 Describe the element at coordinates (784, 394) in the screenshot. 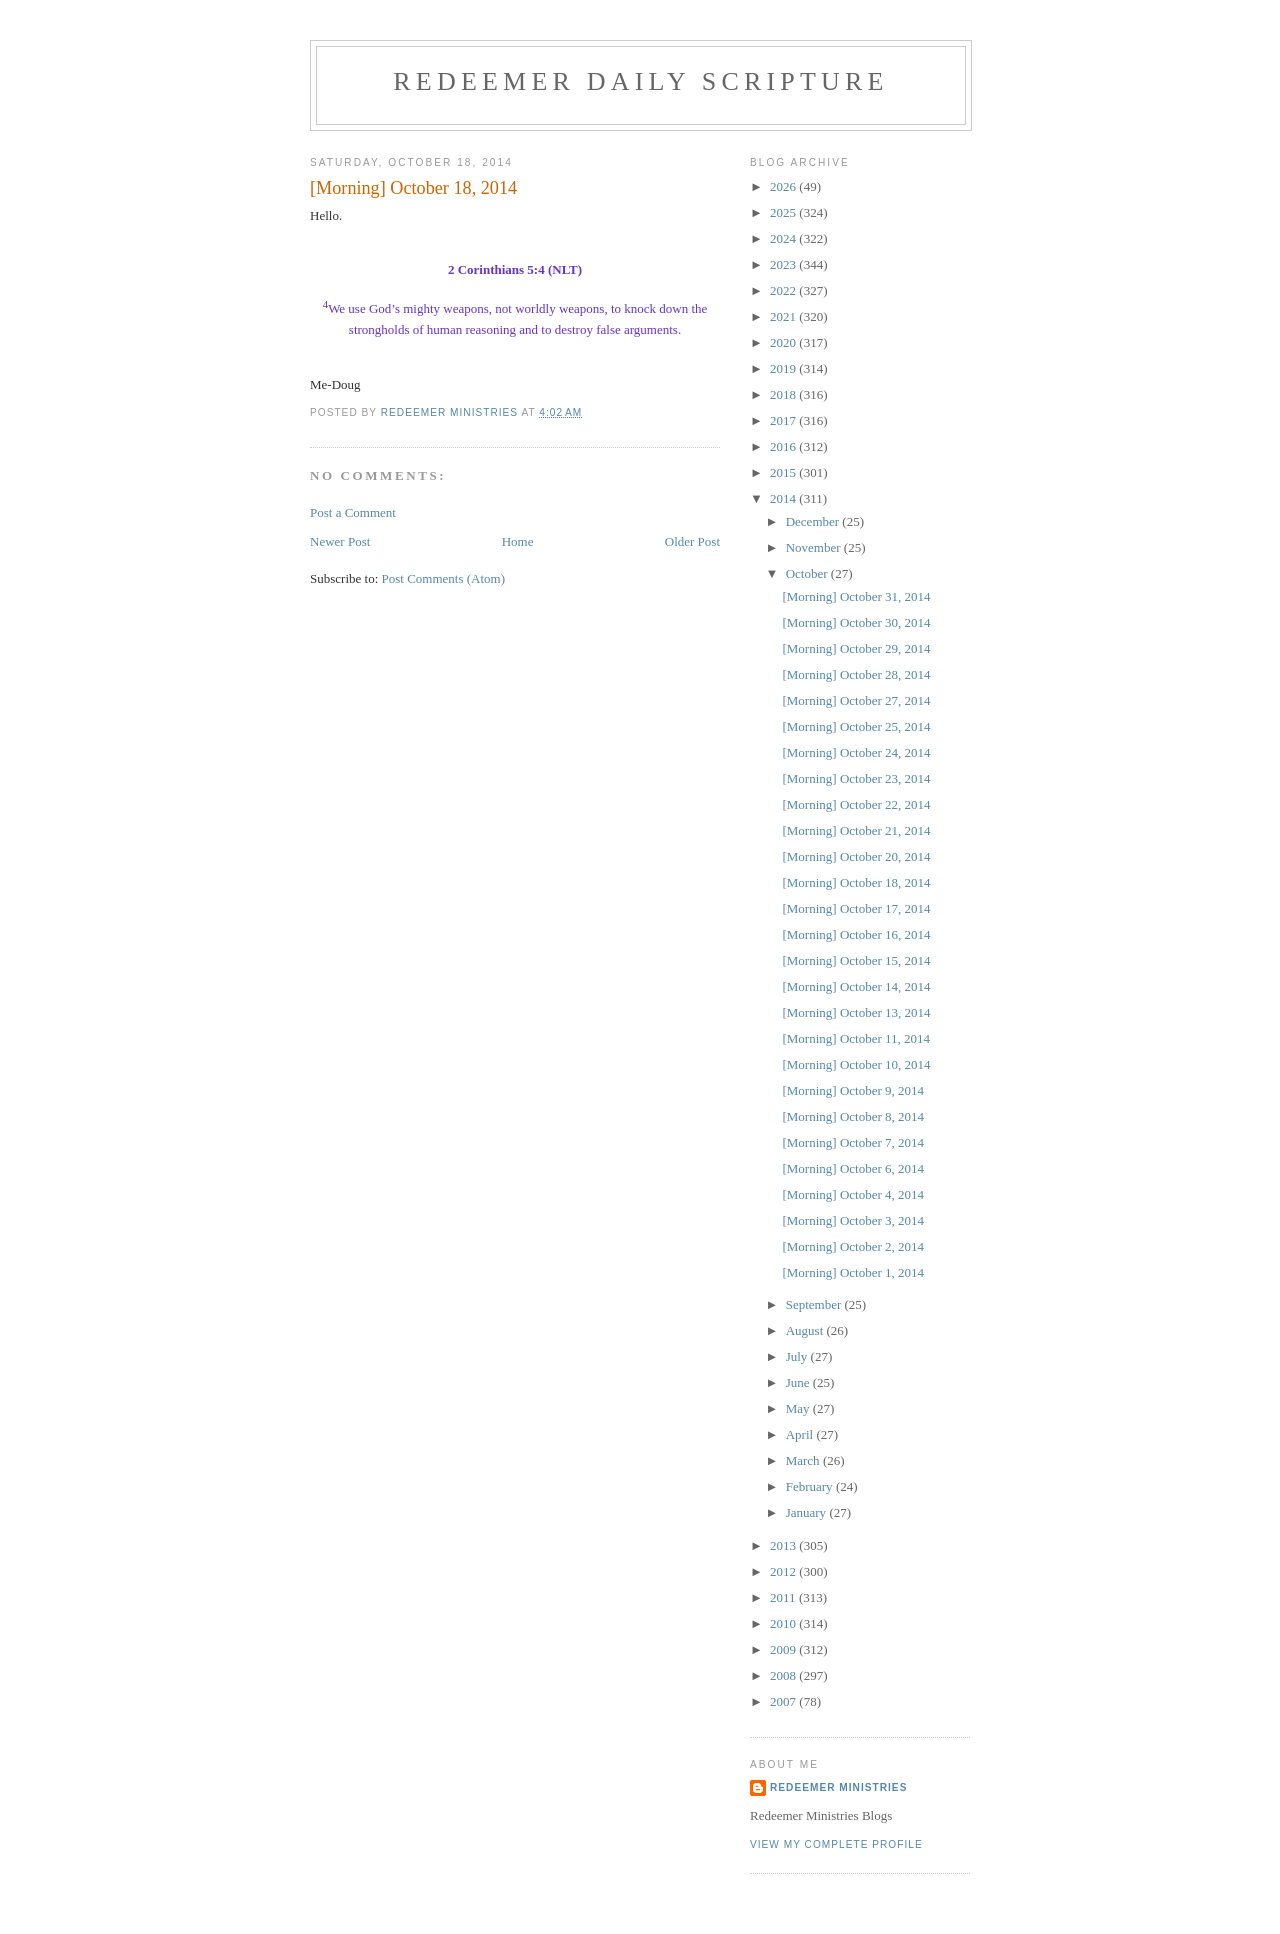

I see `2018` at that location.